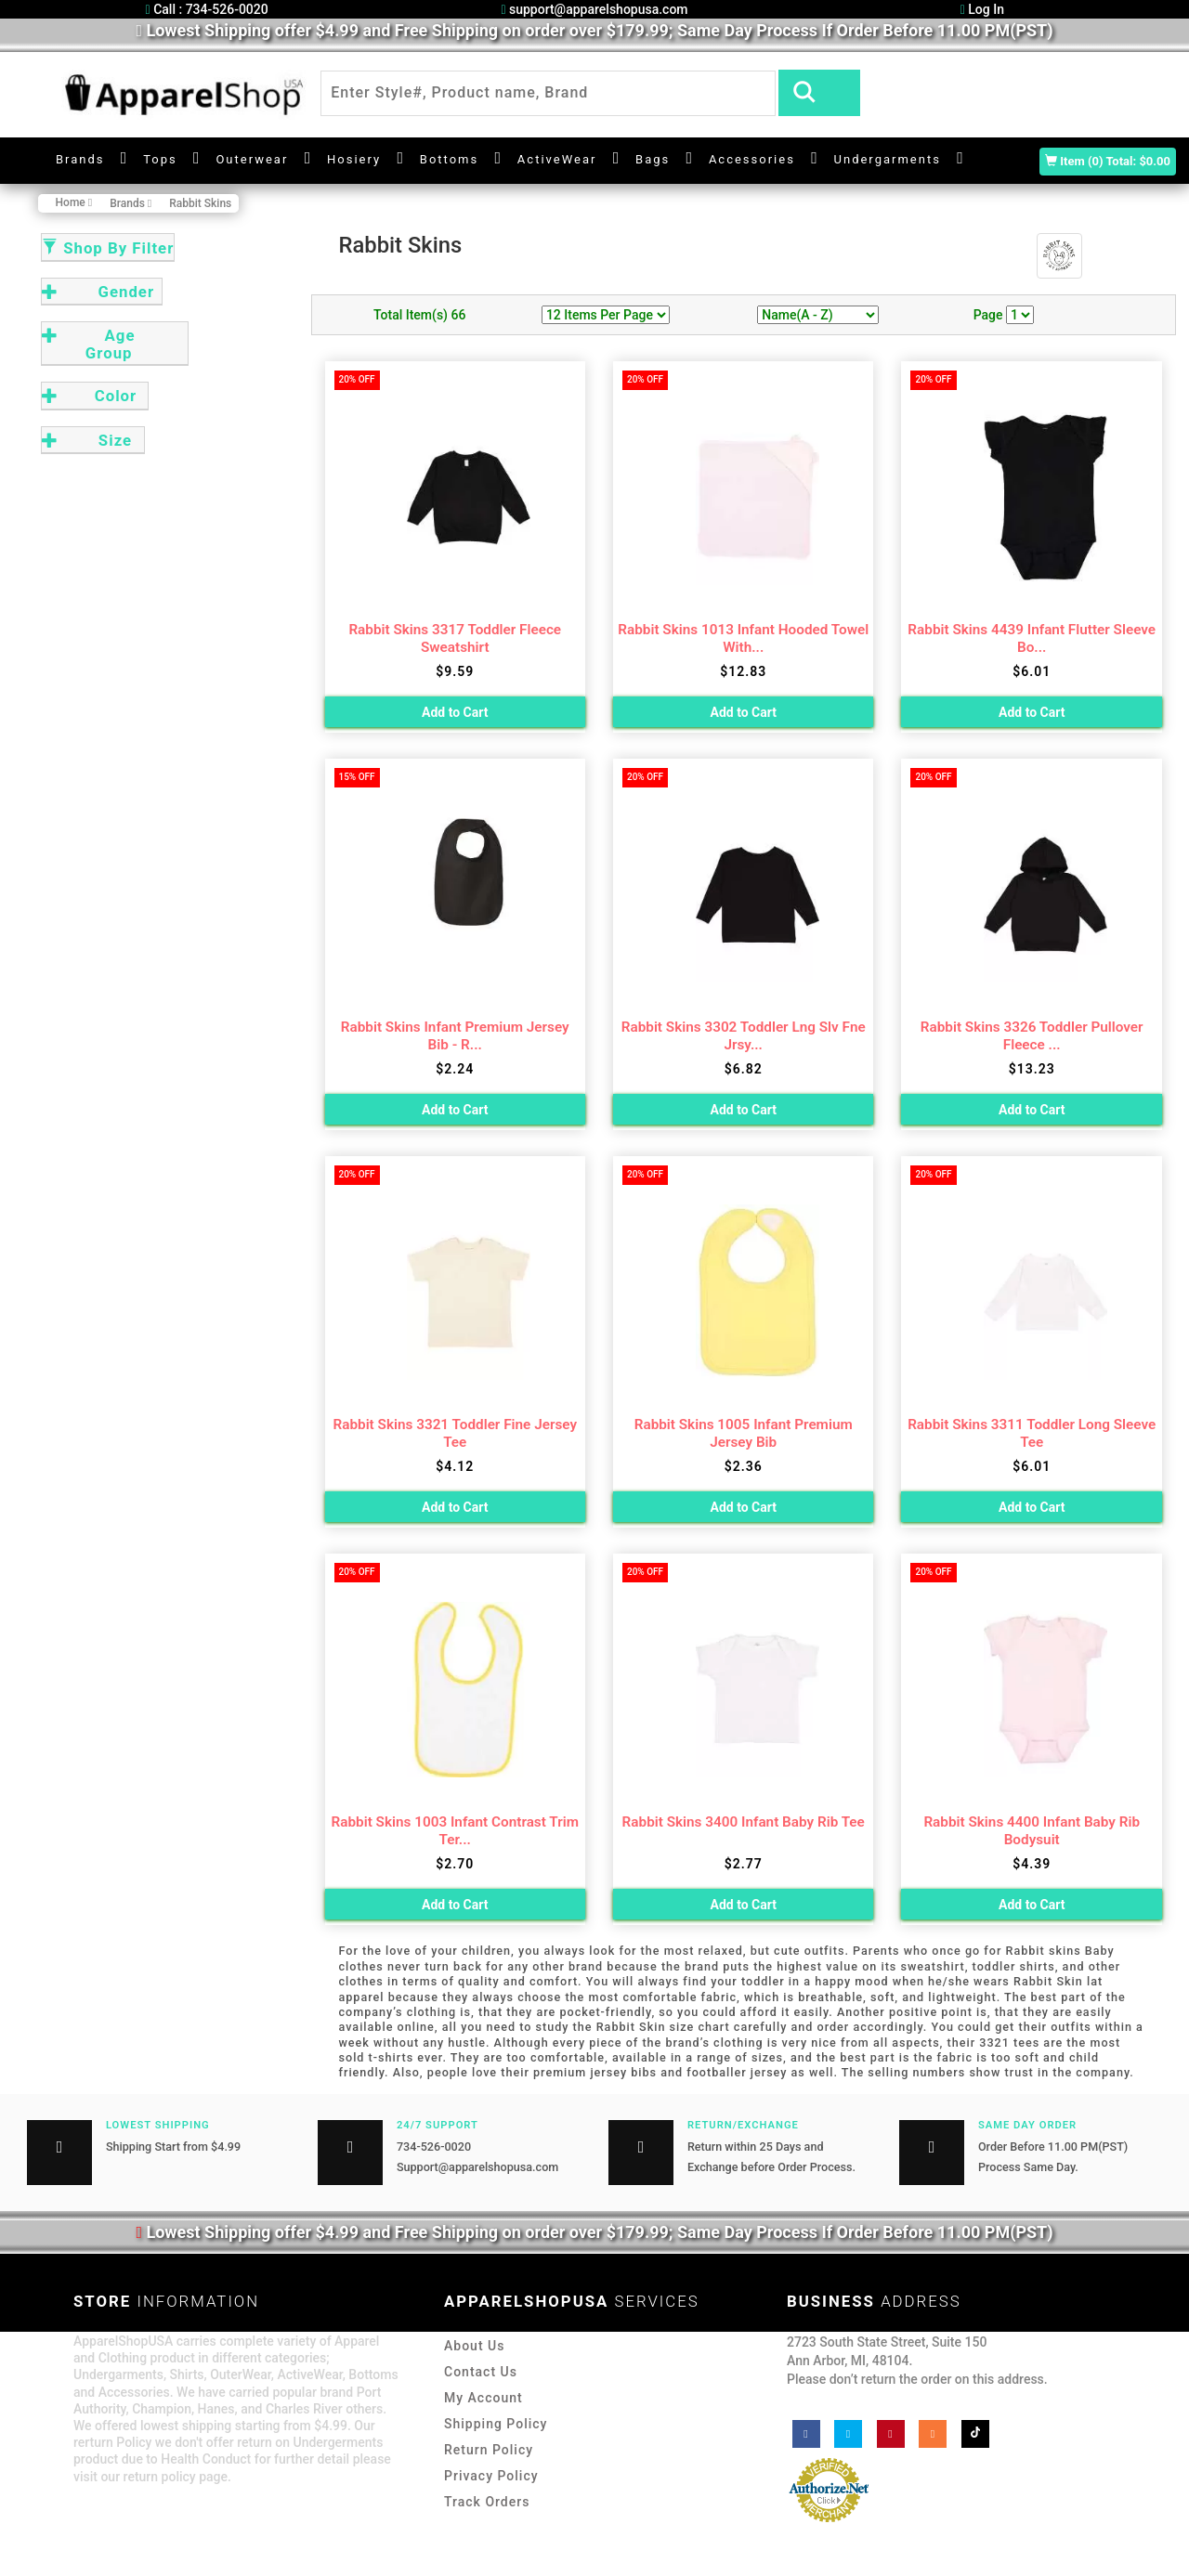  I want to click on About Us, so click(474, 2345).